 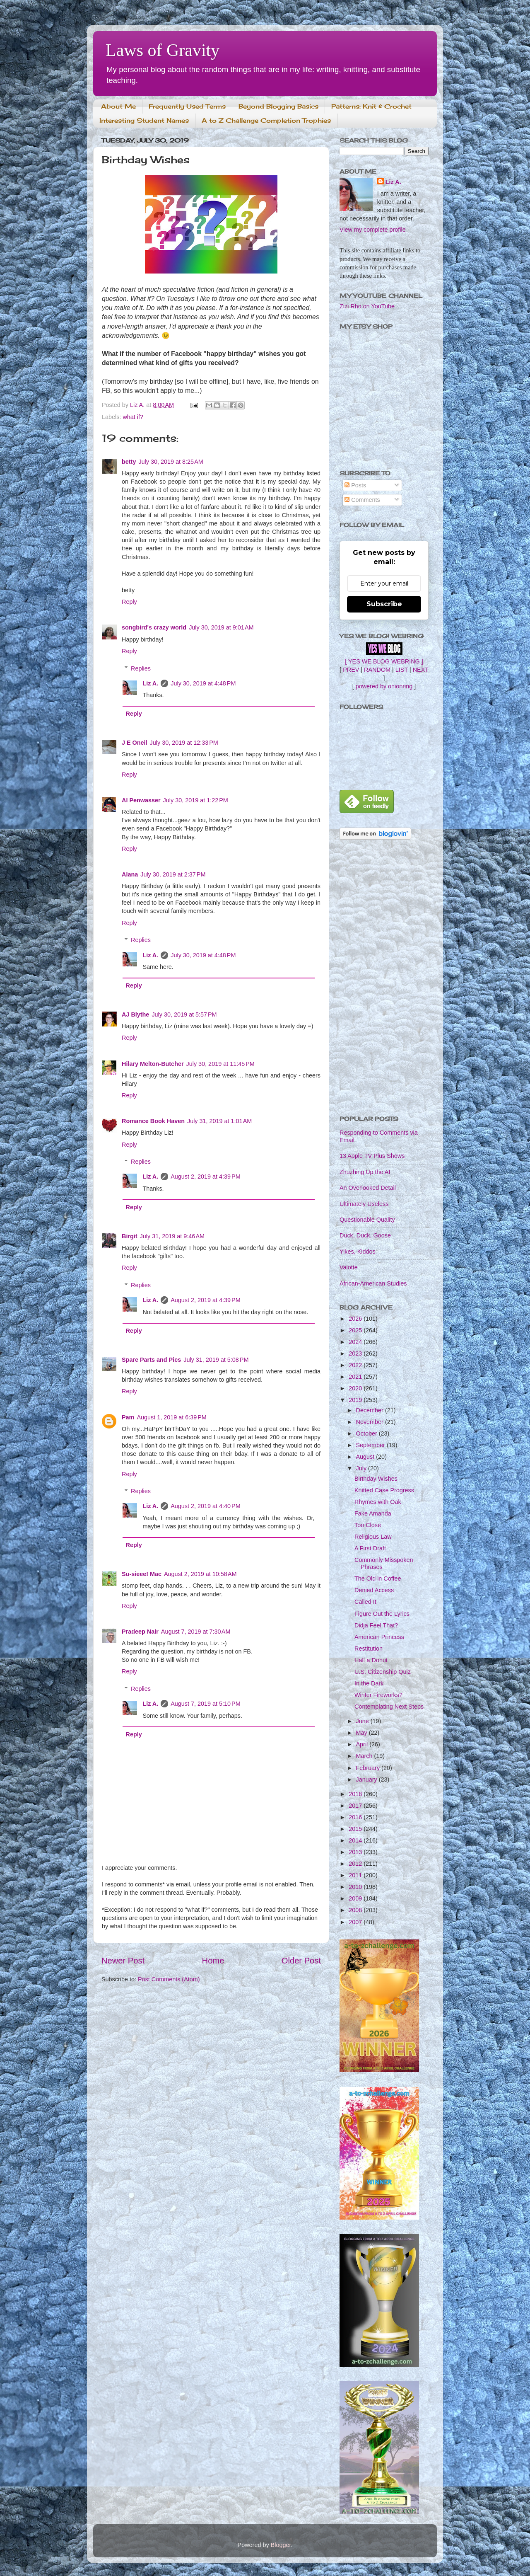 What do you see at coordinates (356, 1898) in the screenshot?
I see `2009` at bounding box center [356, 1898].